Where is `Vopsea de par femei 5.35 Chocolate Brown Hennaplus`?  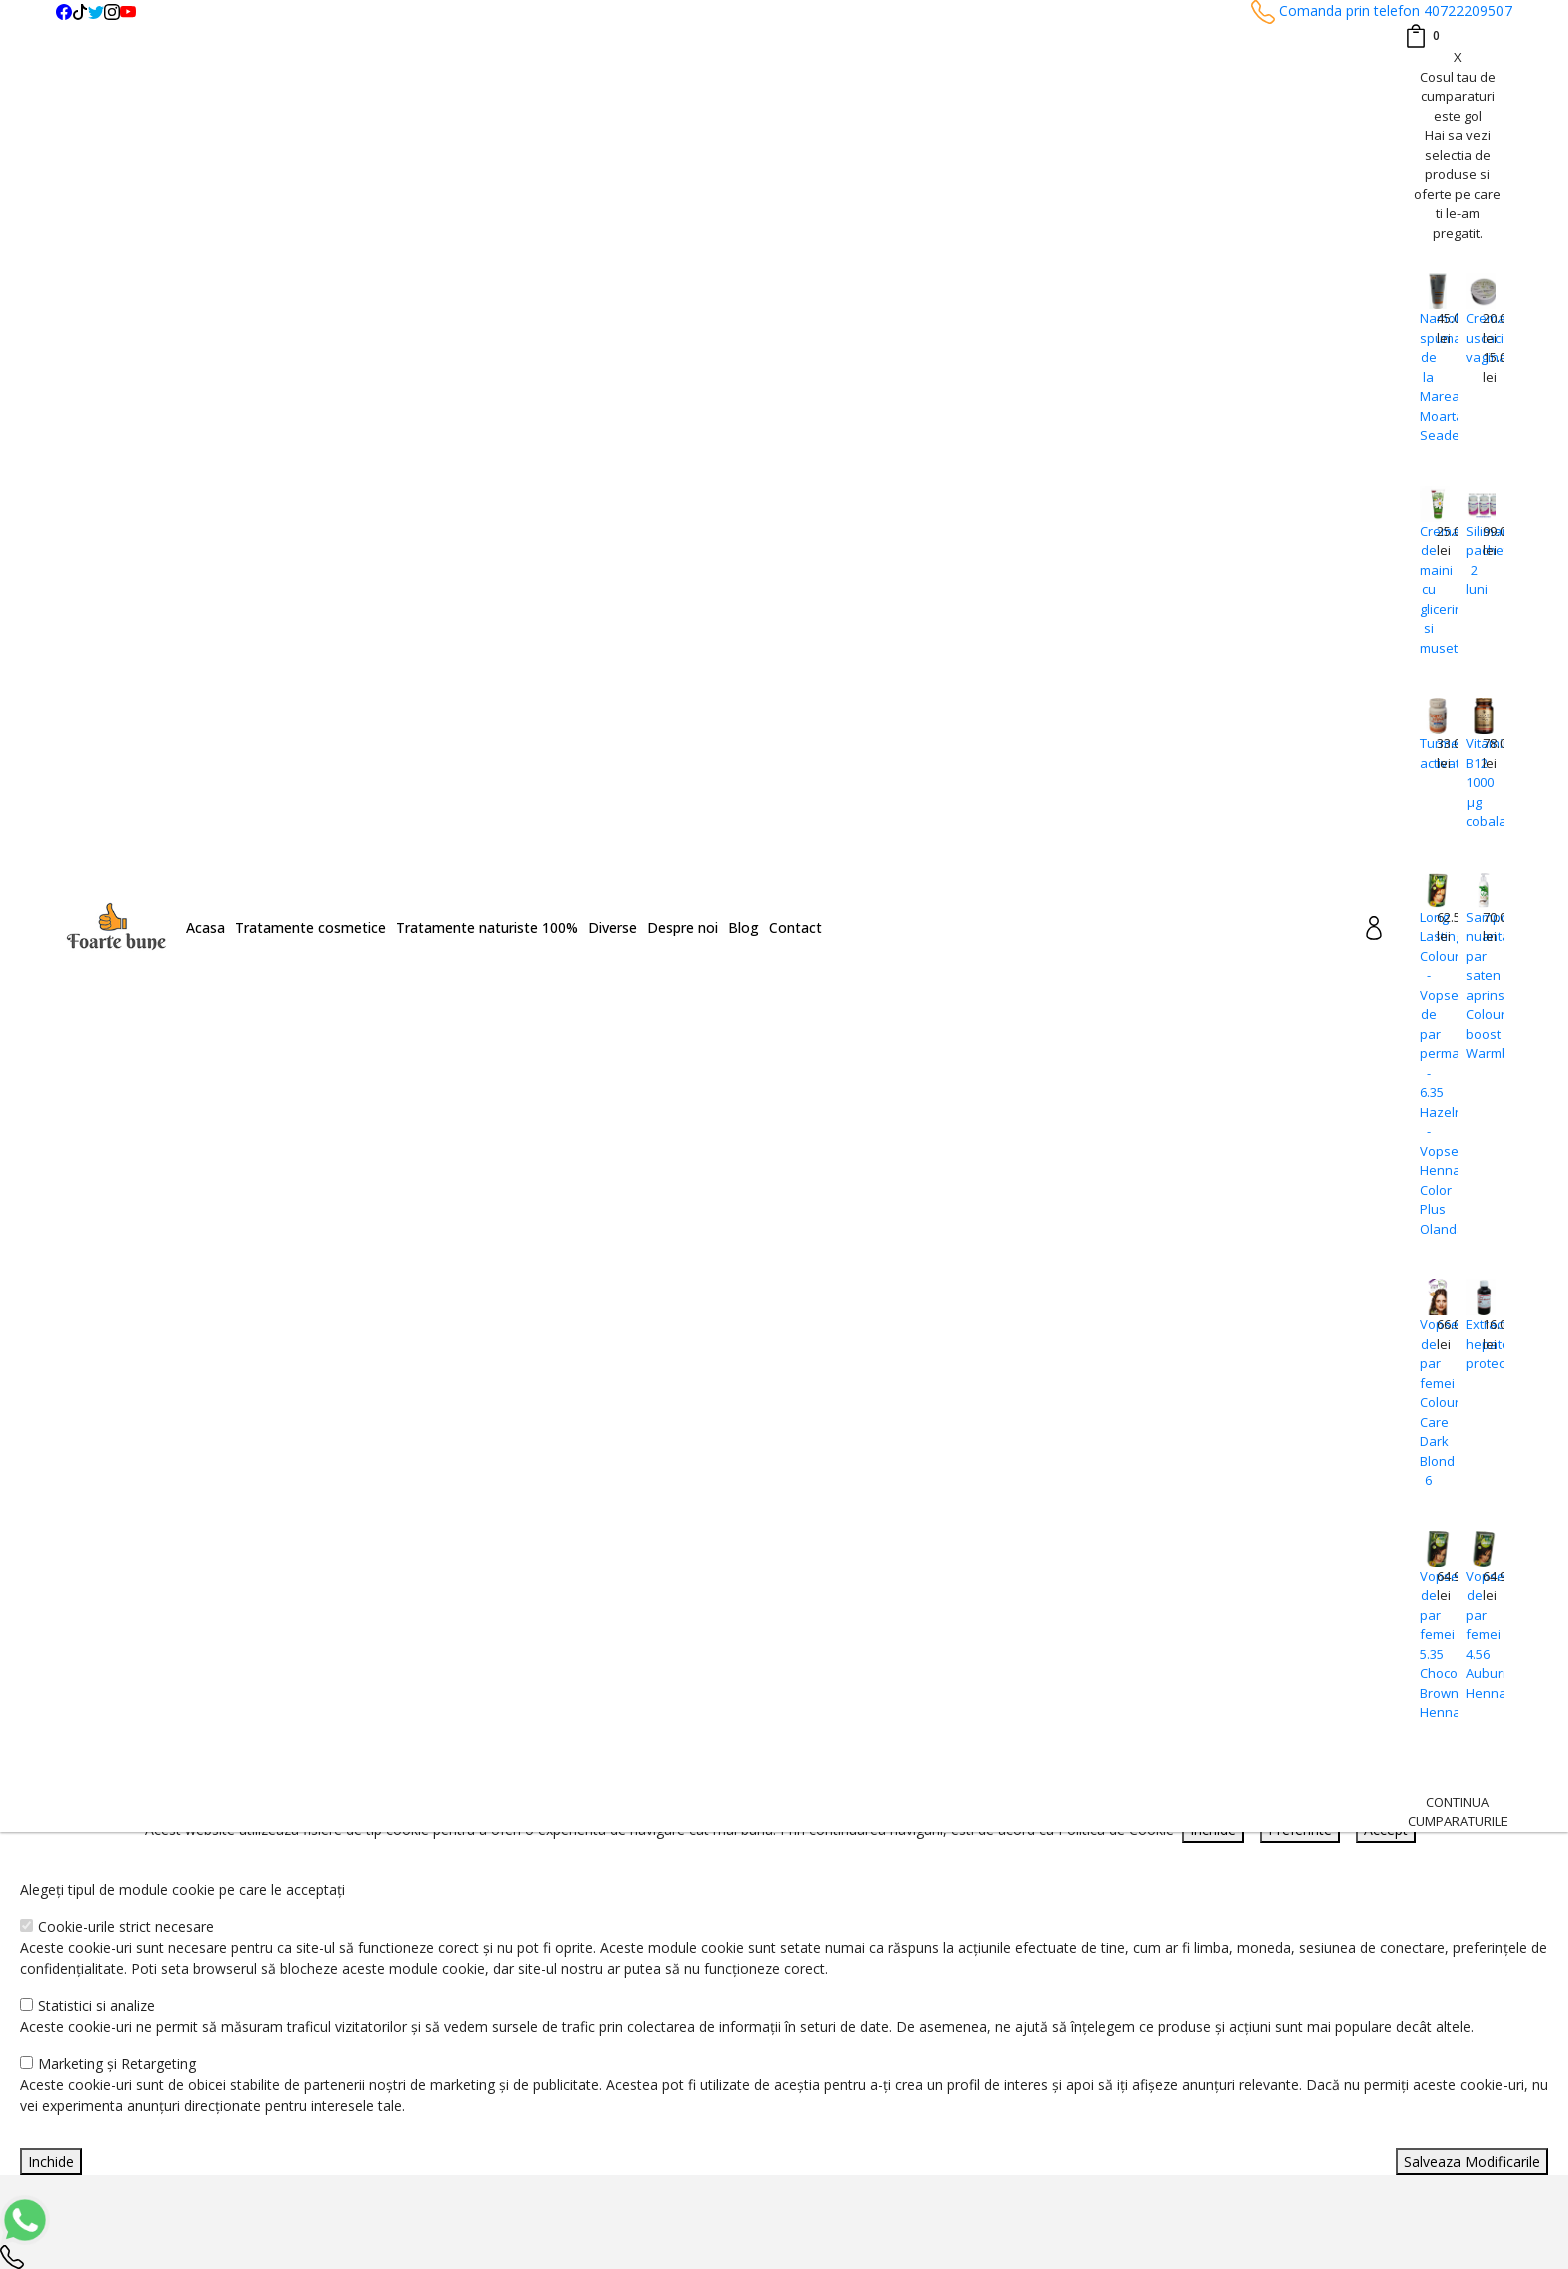
Vopsea de par femei 5.35 Chocolate Brown Hennaplus is located at coordinates (1429, 1644).